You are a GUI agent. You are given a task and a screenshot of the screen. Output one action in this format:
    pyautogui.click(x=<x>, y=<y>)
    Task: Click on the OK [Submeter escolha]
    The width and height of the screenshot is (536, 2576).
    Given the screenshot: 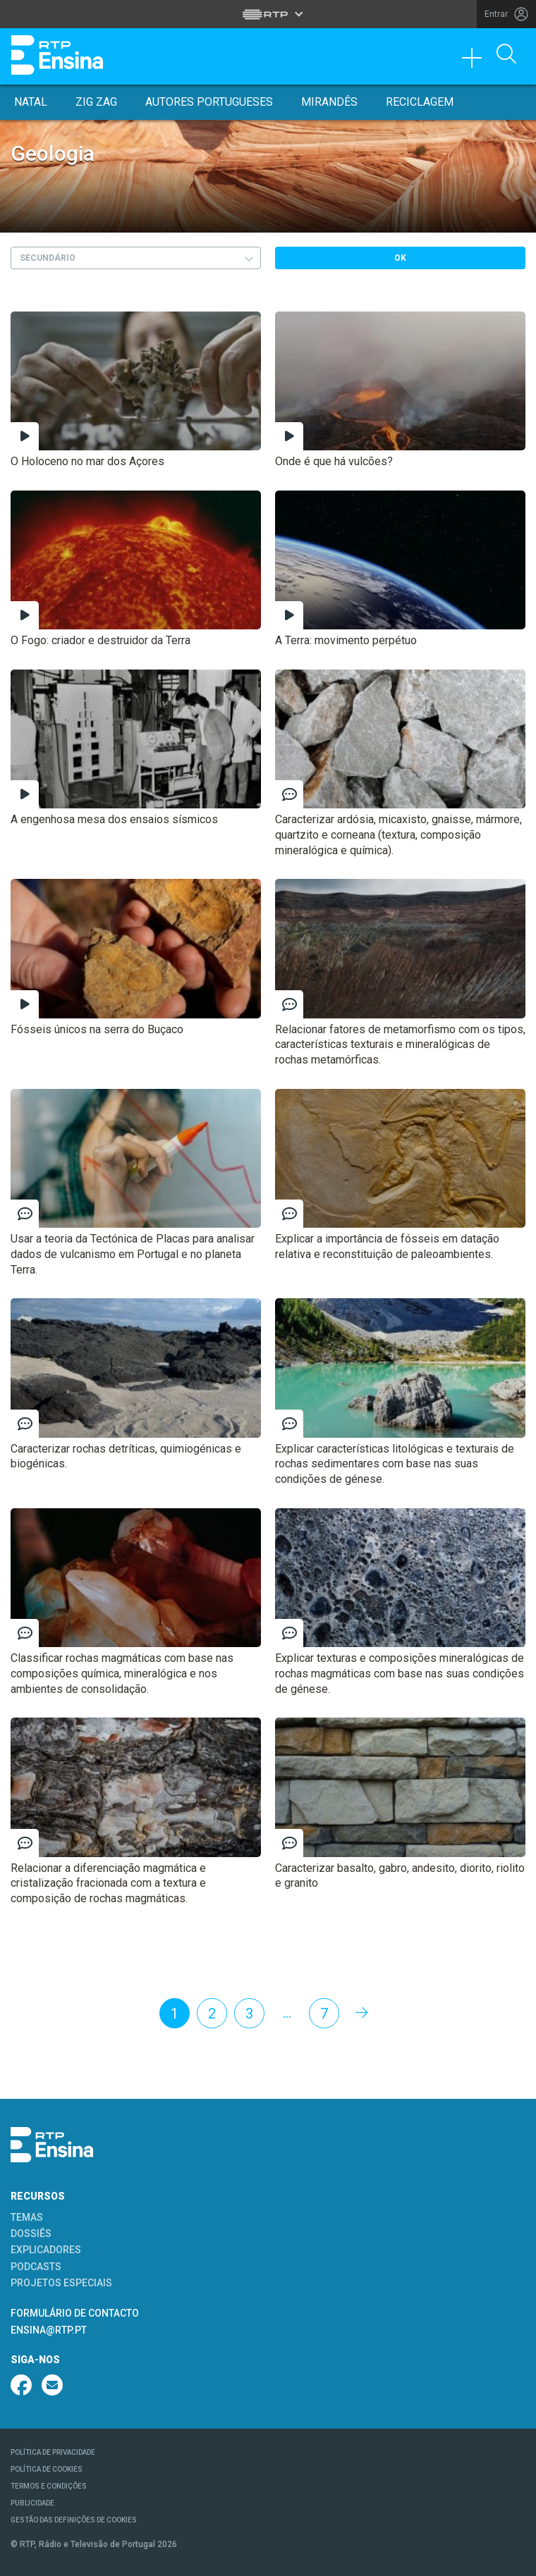 What is the action you would take?
    pyautogui.click(x=400, y=258)
    